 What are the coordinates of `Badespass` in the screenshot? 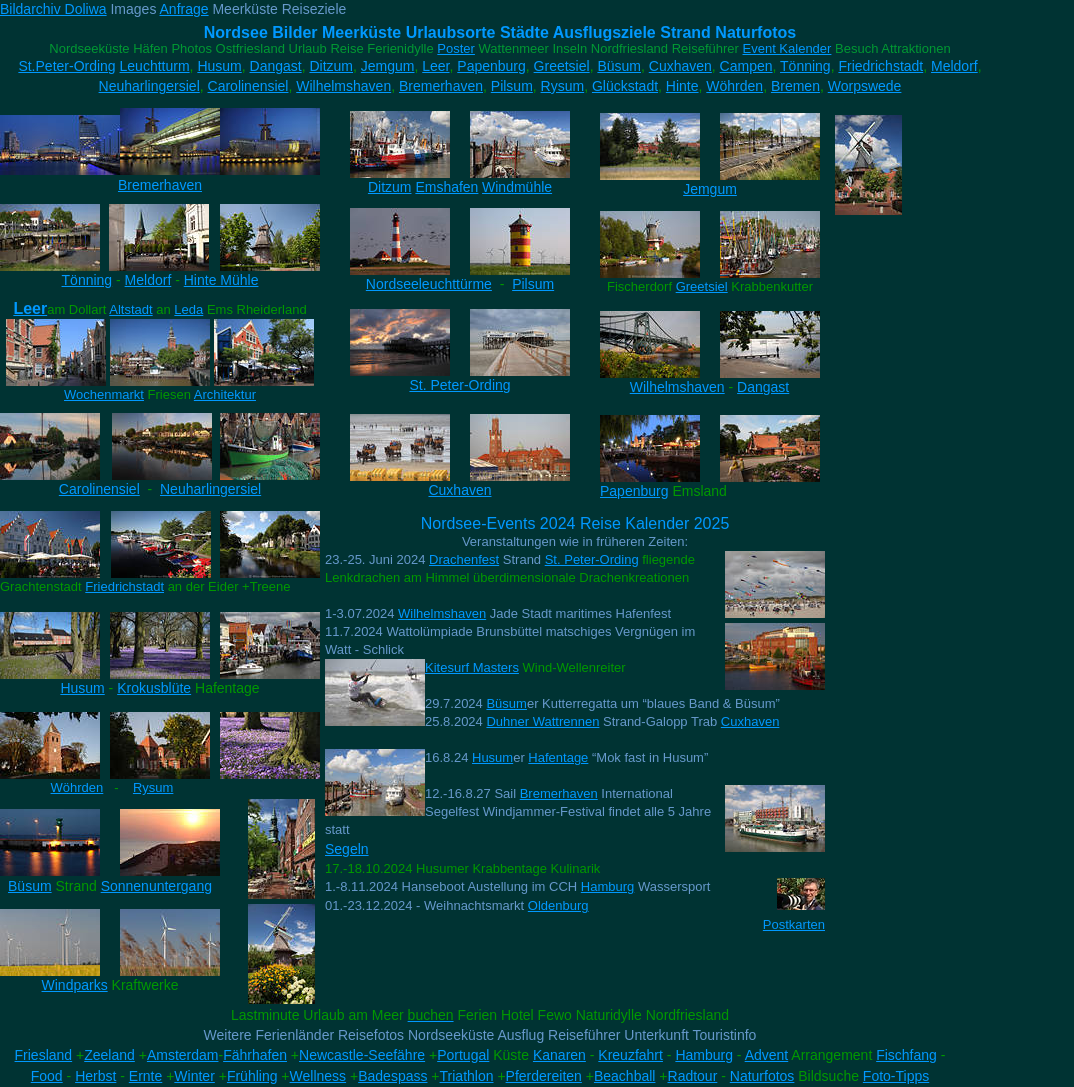 It's located at (392, 1076).